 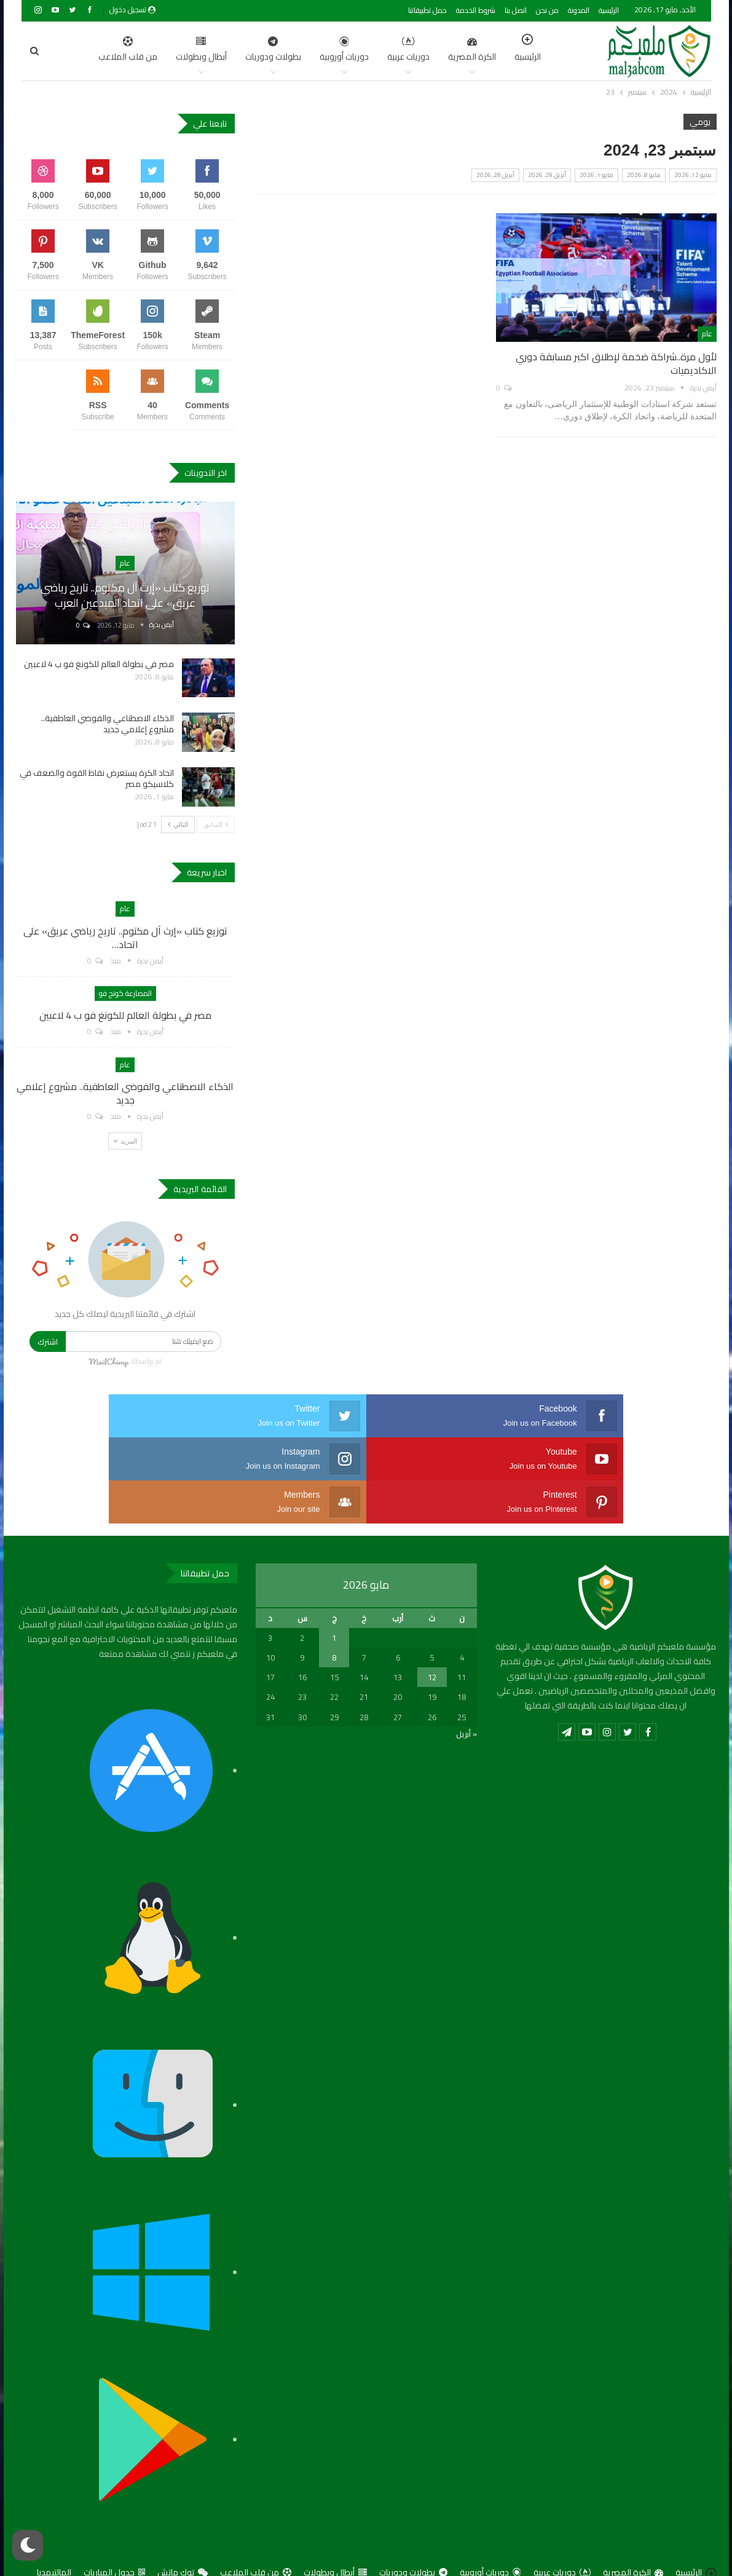 What do you see at coordinates (466, 1690) in the screenshot?
I see `« أبريل` at bounding box center [466, 1690].